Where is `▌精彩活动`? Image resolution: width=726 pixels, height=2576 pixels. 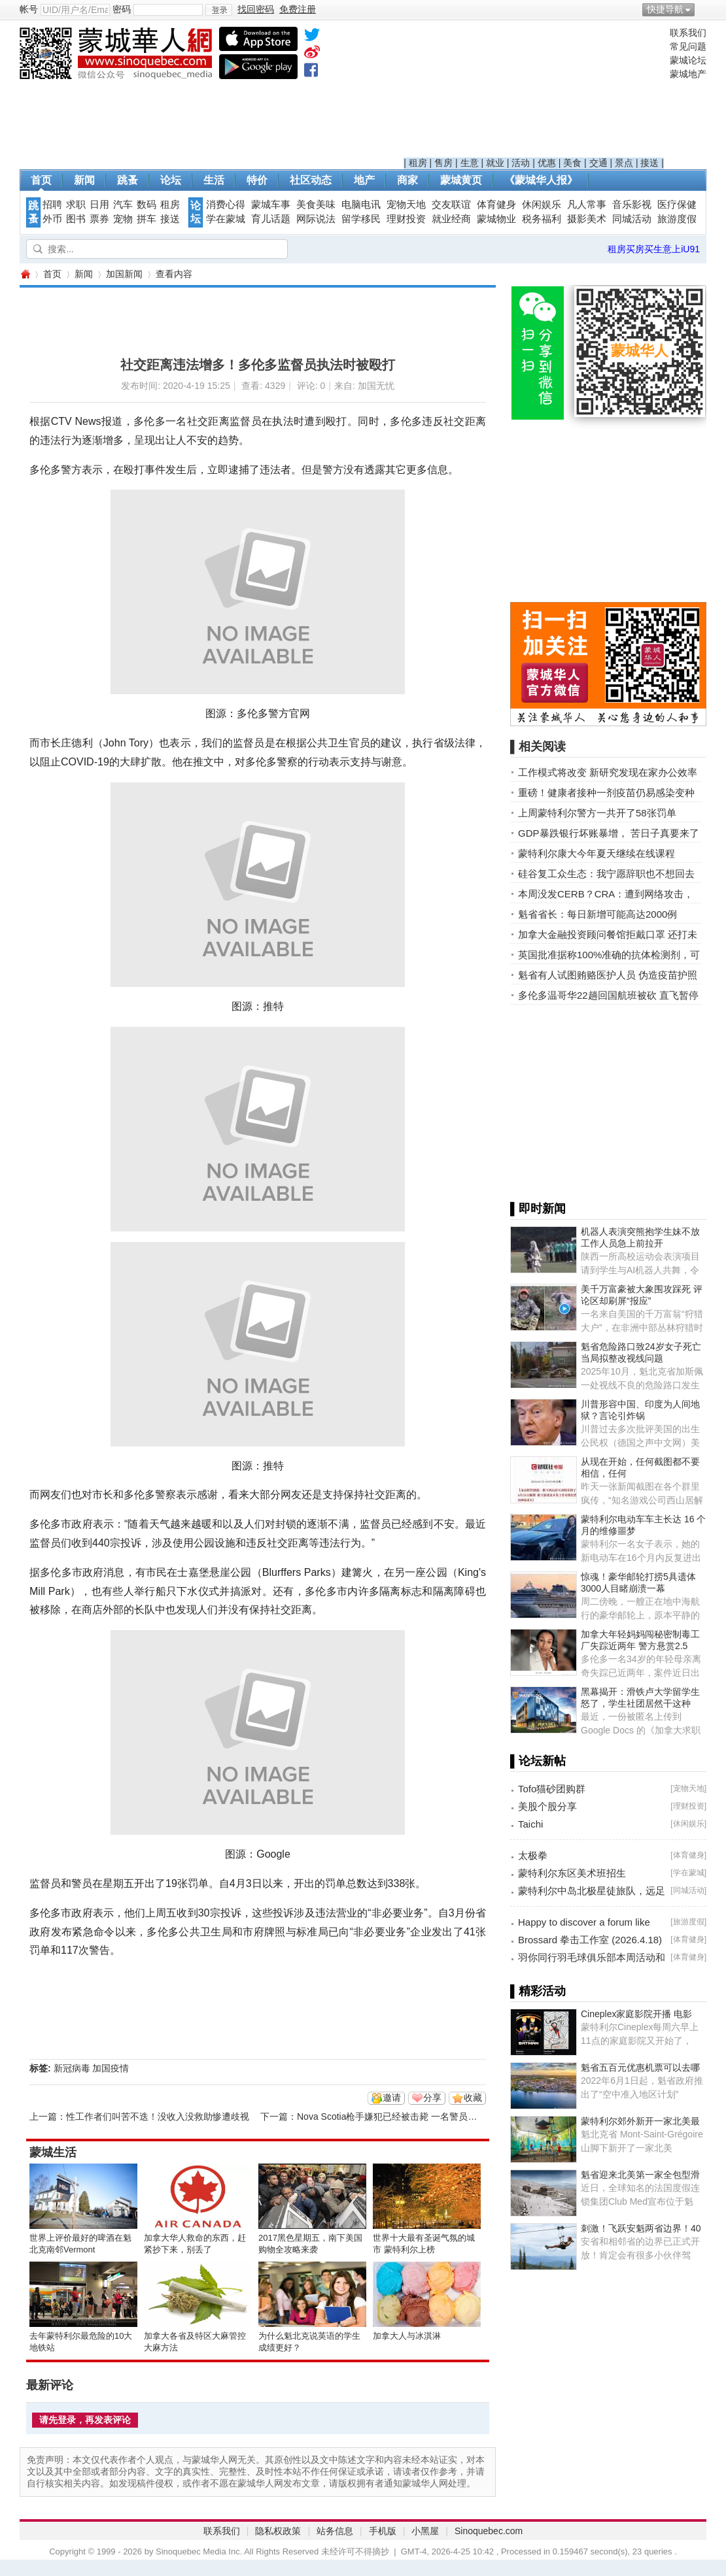
▌精彩活动 is located at coordinates (538, 1991).